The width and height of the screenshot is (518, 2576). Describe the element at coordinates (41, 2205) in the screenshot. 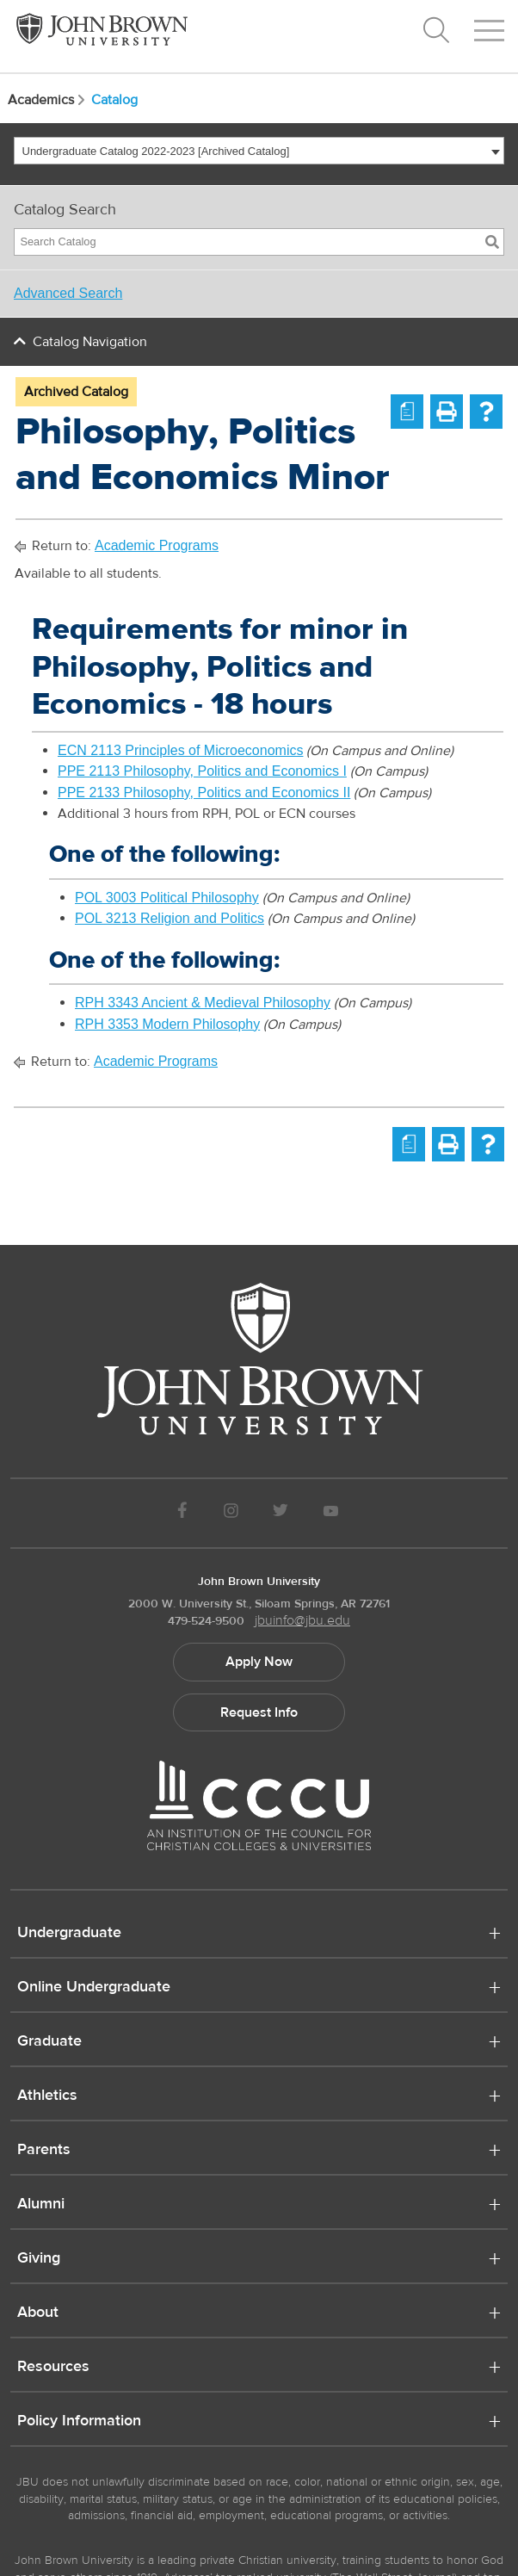

I see `Alumni` at that location.